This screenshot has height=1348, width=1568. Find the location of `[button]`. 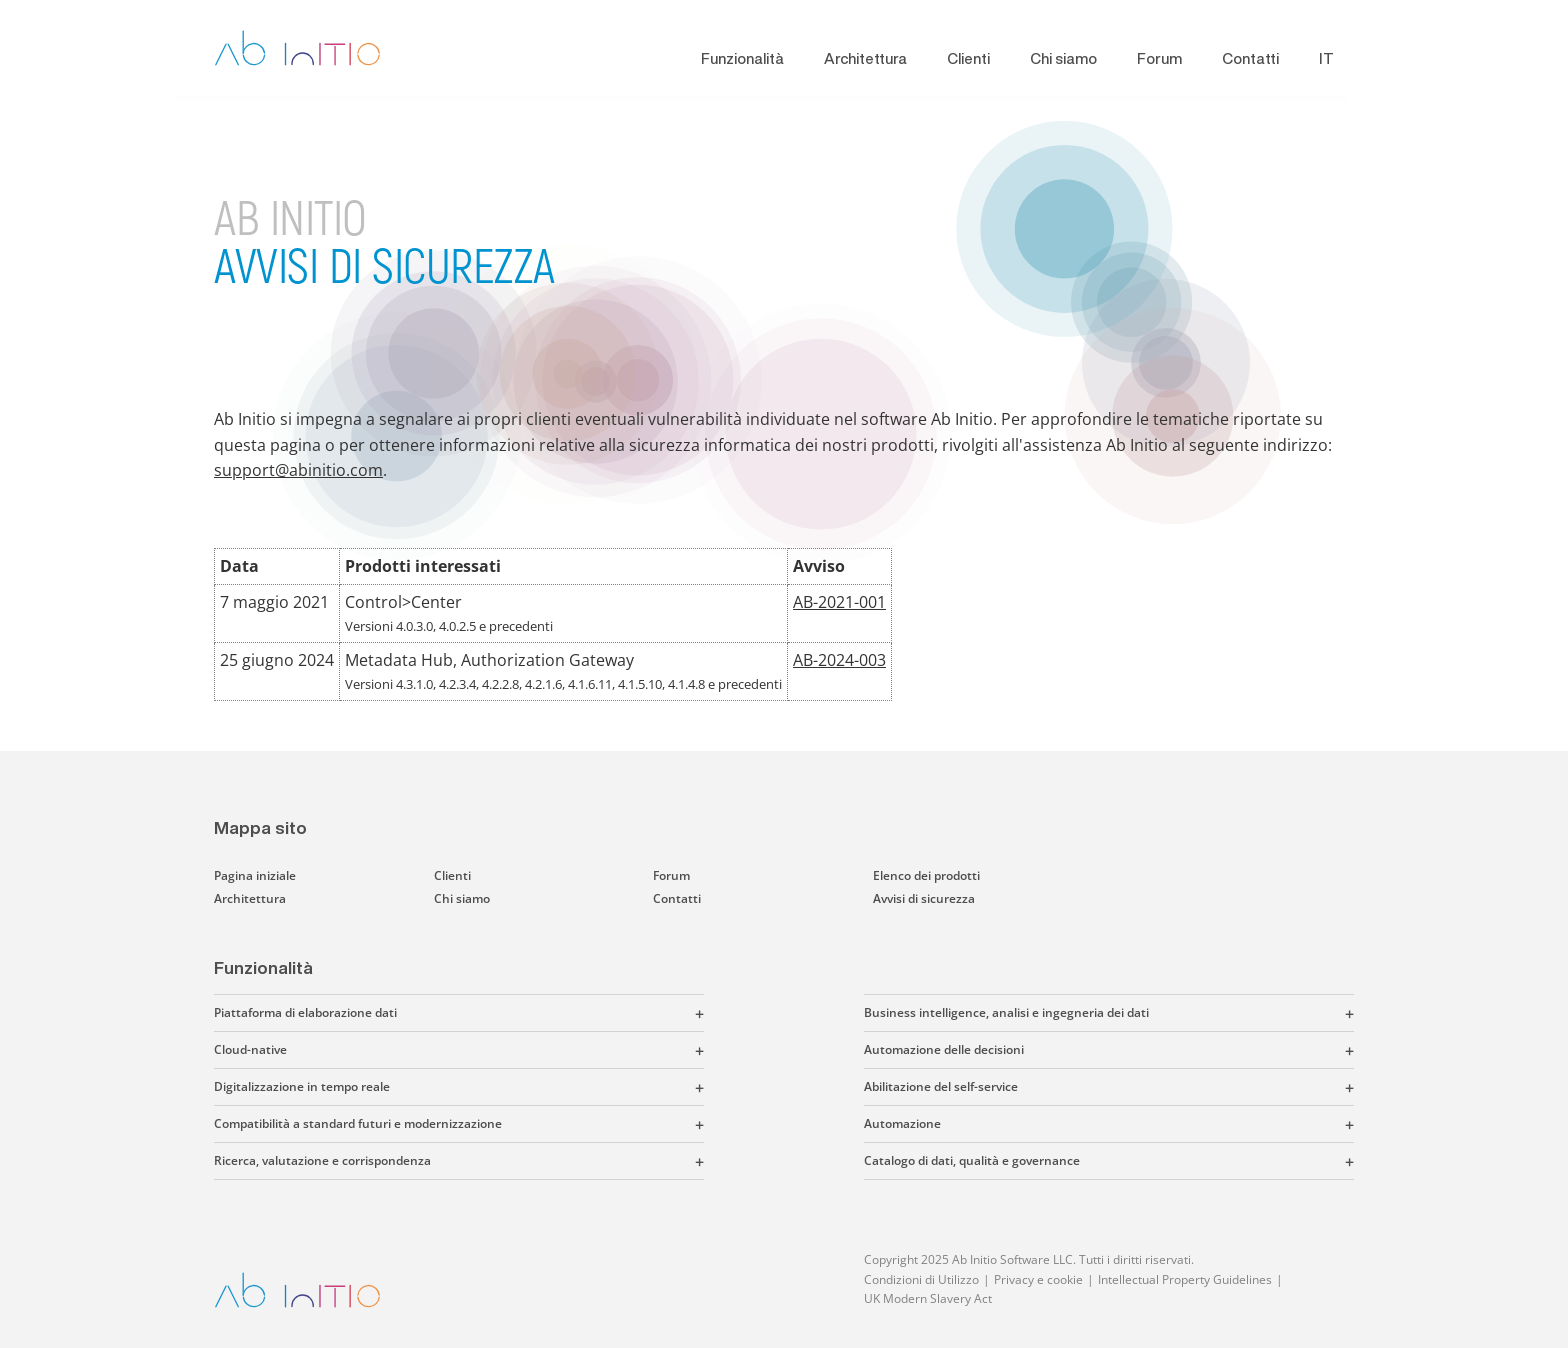

[button] is located at coordinates (550, 1013).